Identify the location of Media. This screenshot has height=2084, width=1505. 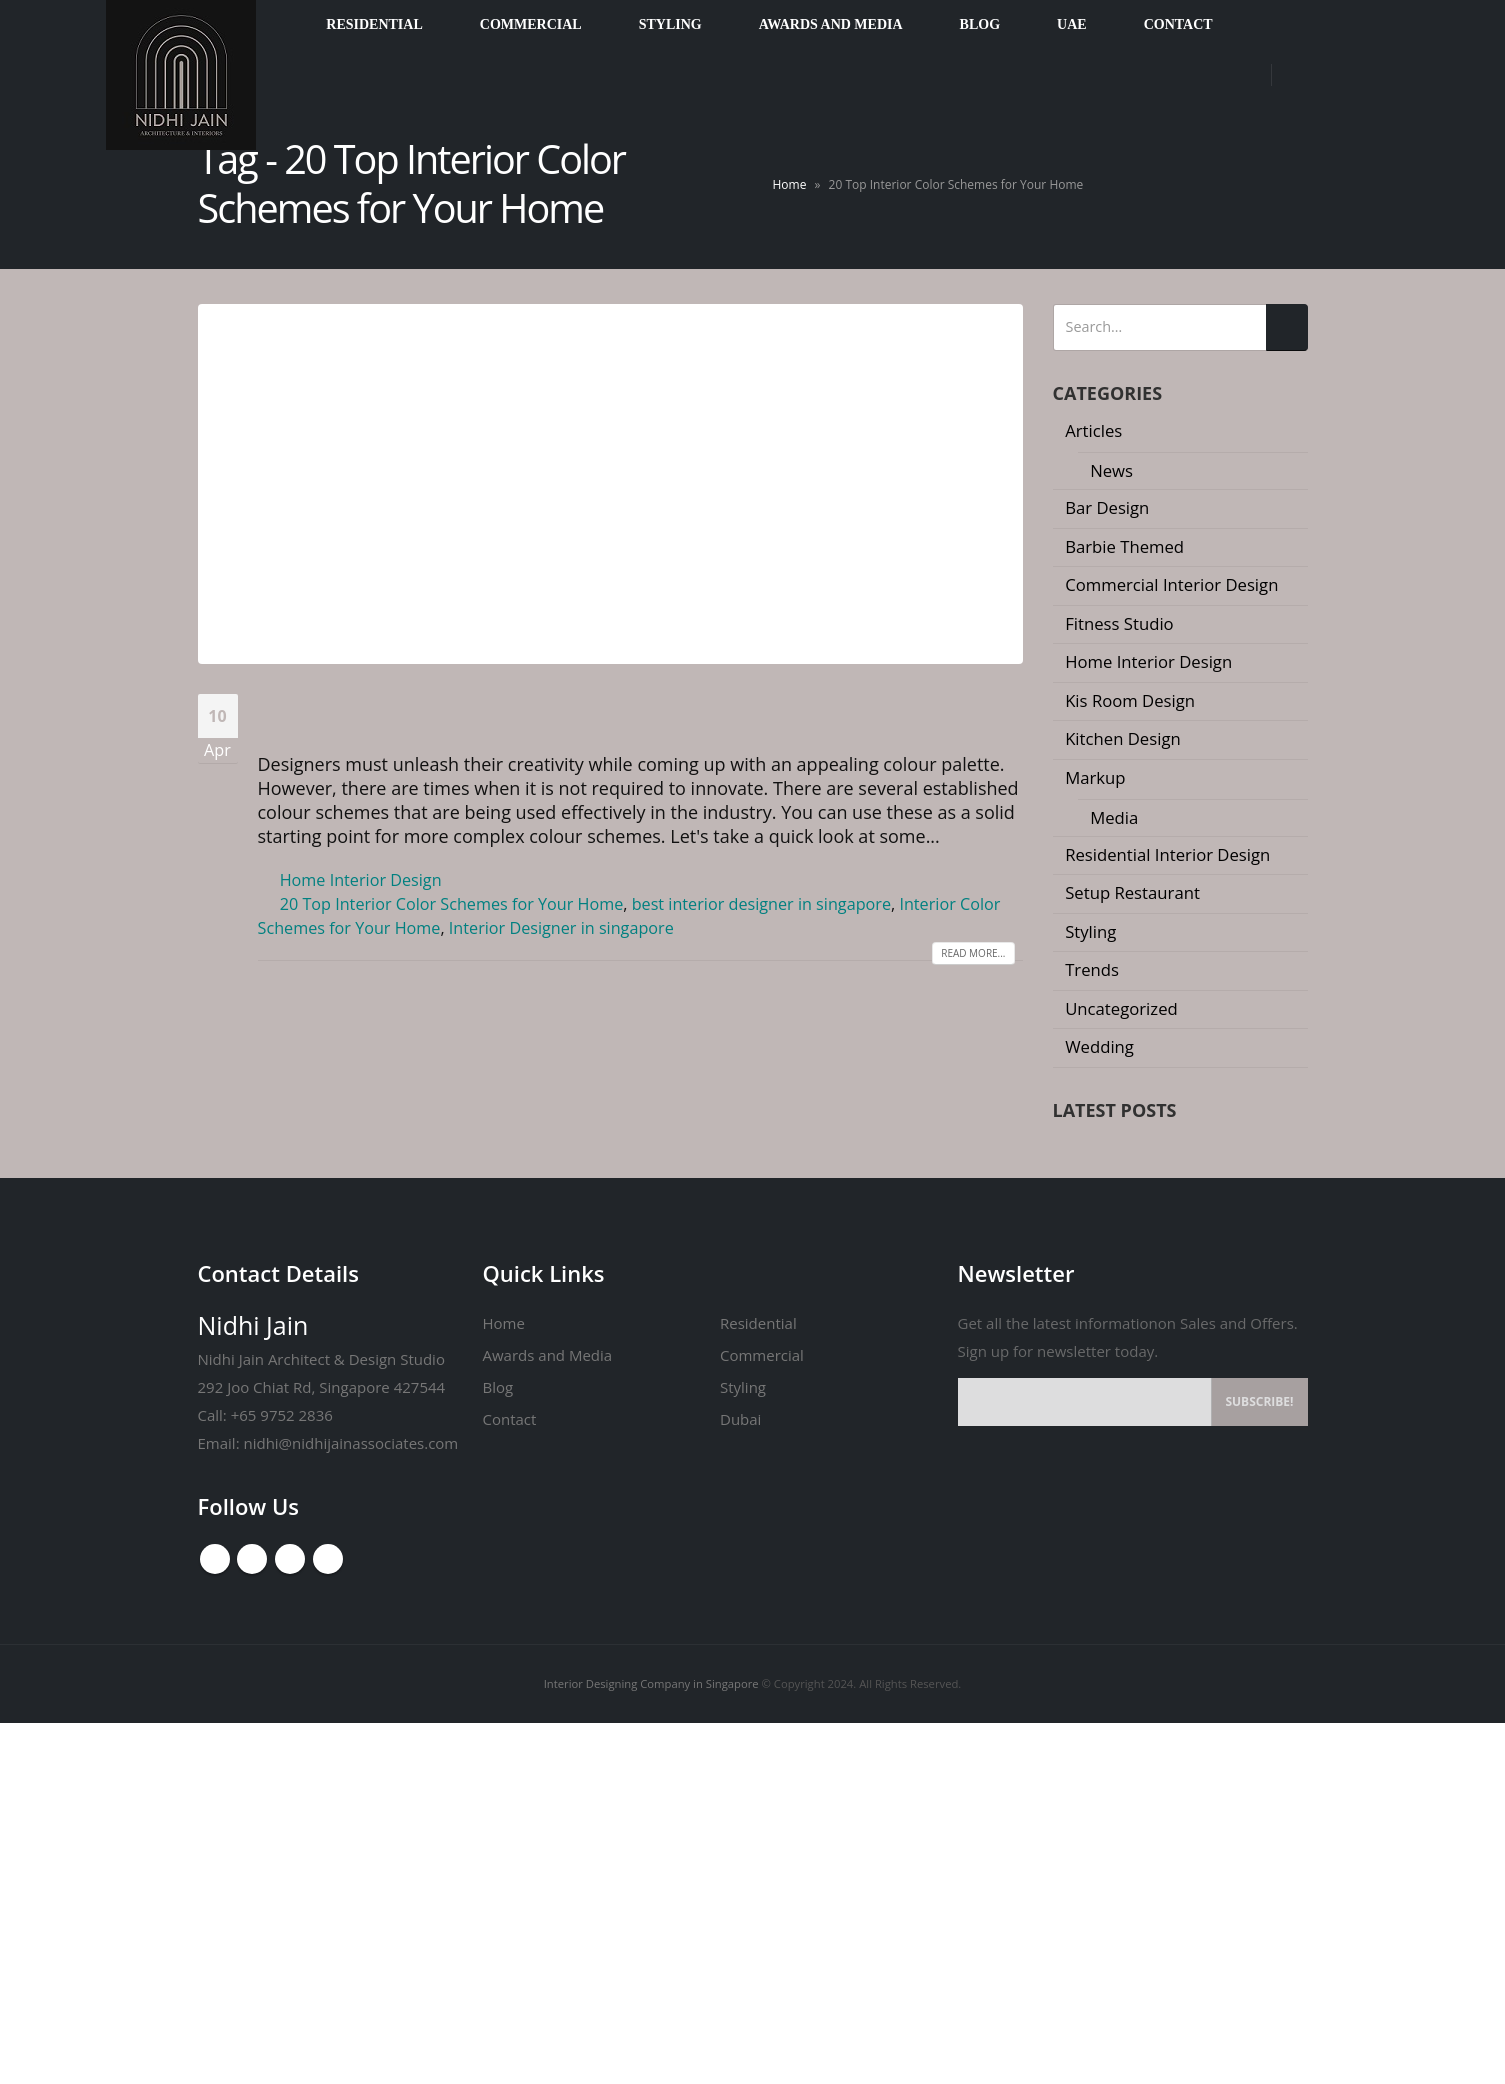
(1116, 817).